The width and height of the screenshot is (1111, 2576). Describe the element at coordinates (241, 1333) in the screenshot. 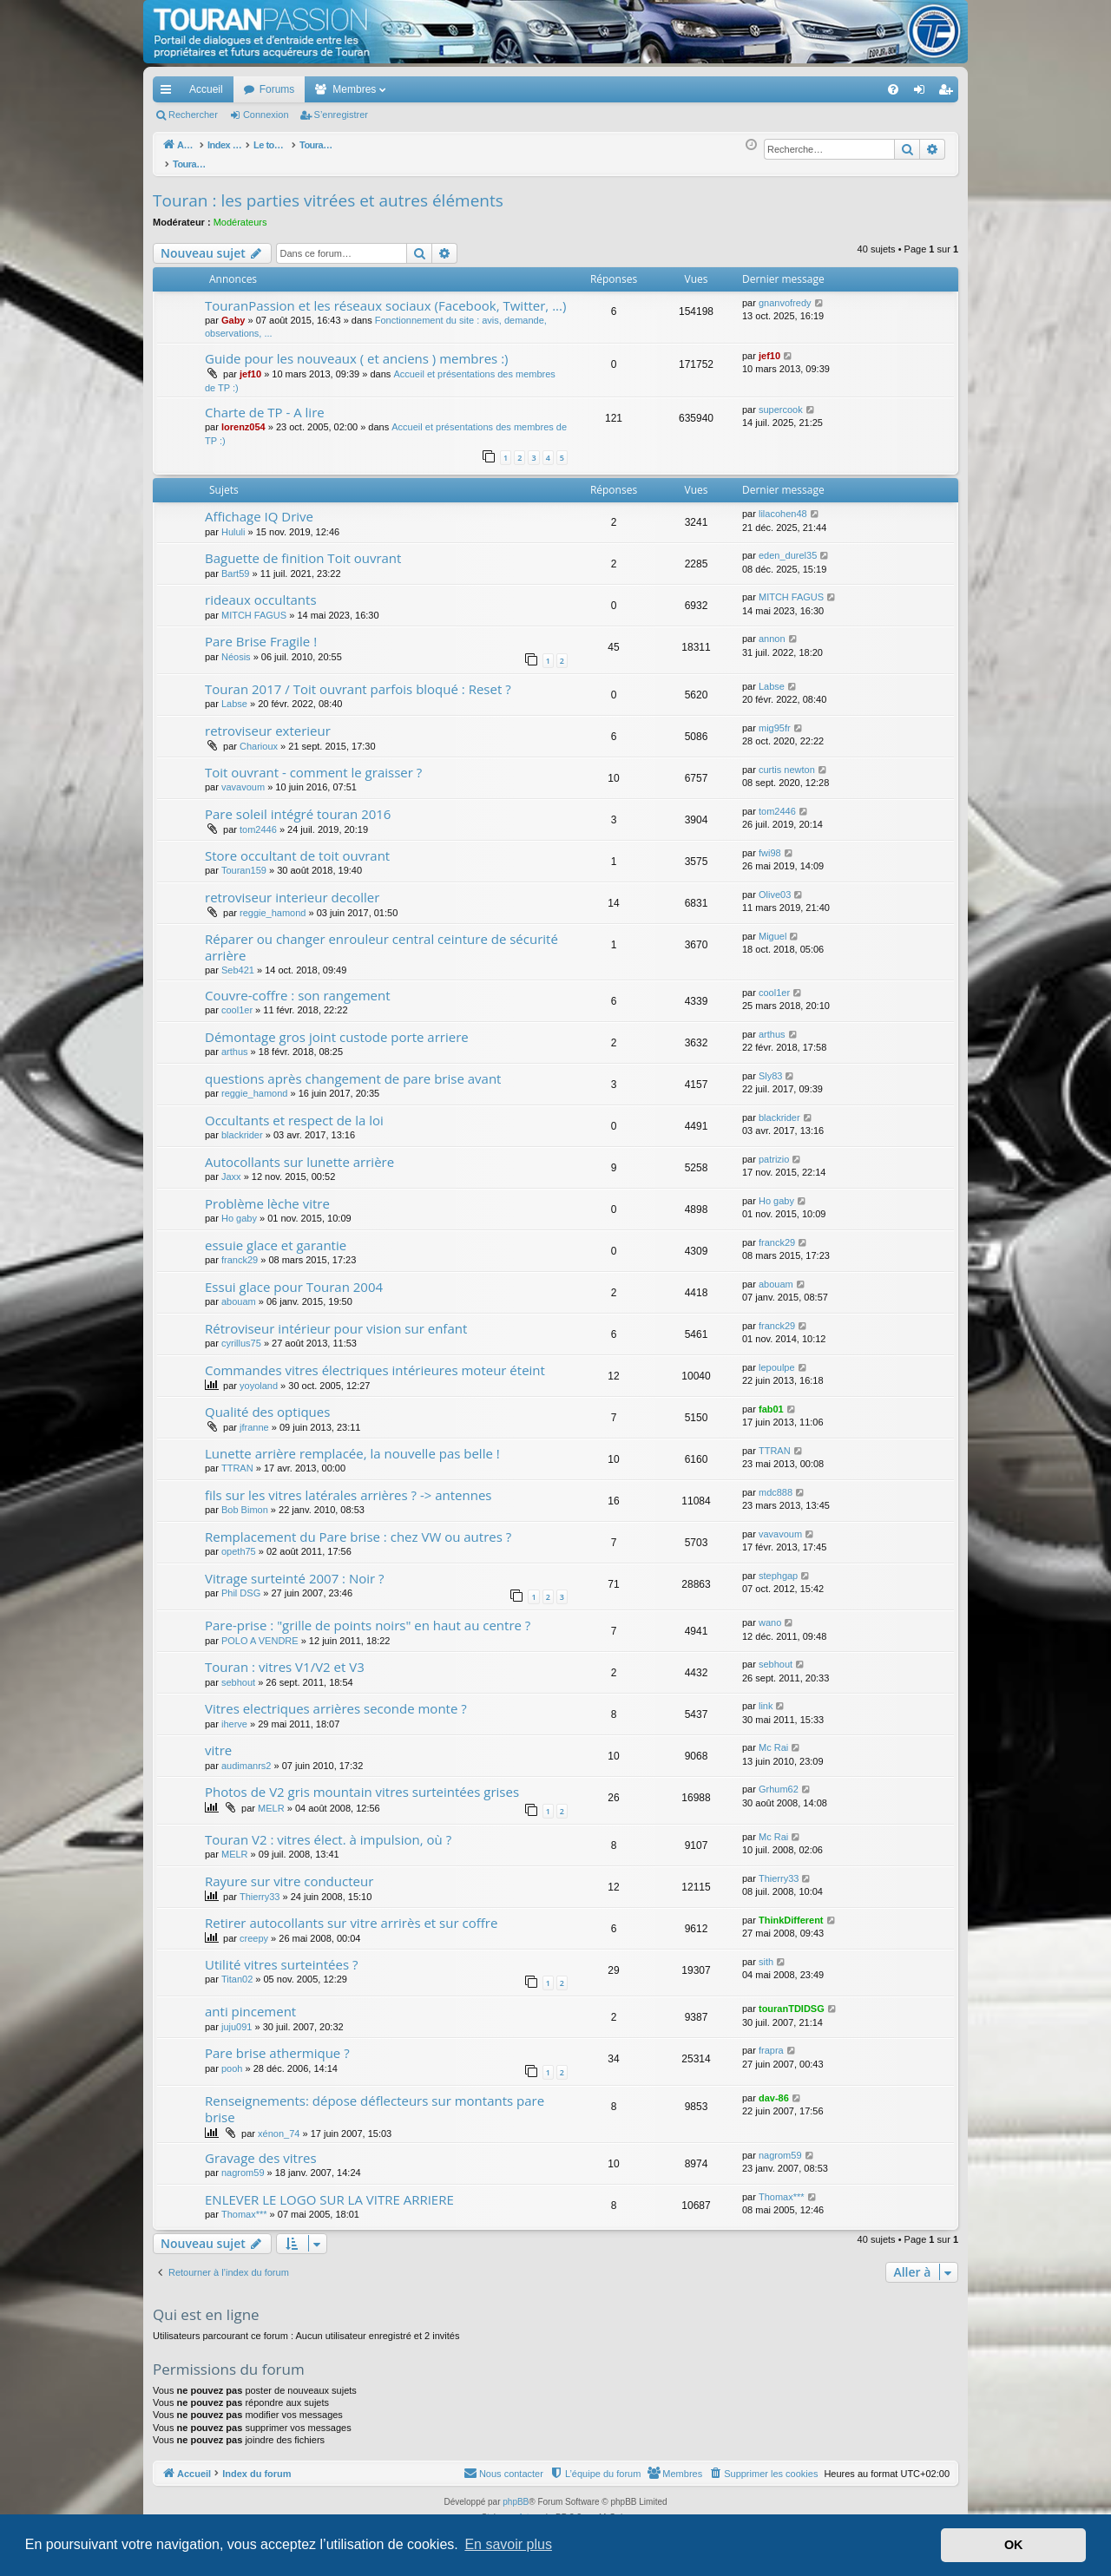

I see `cyrillus75` at that location.